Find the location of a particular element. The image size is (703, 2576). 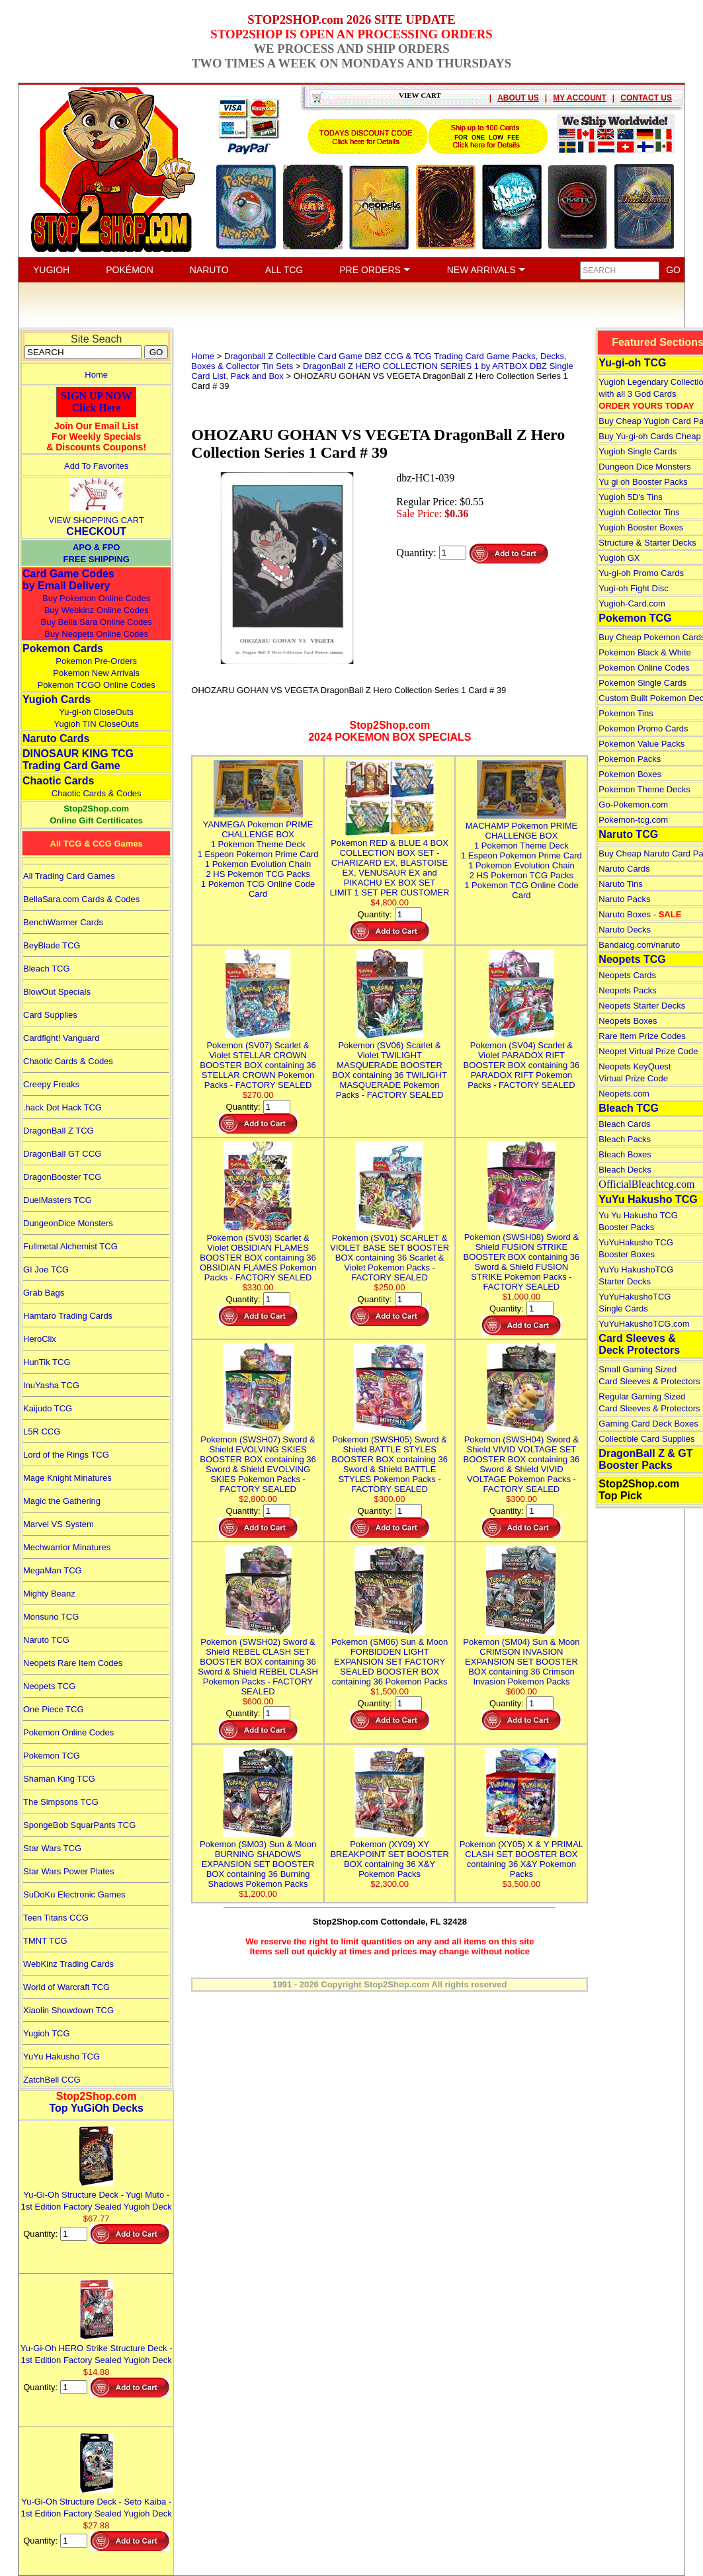

Hamtaro Trading Cards is located at coordinates (67, 1316).